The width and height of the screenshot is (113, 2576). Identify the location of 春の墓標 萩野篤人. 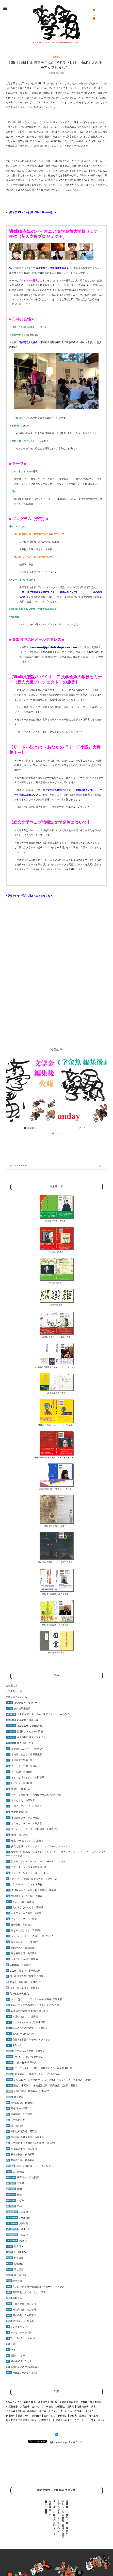
(19, 1924).